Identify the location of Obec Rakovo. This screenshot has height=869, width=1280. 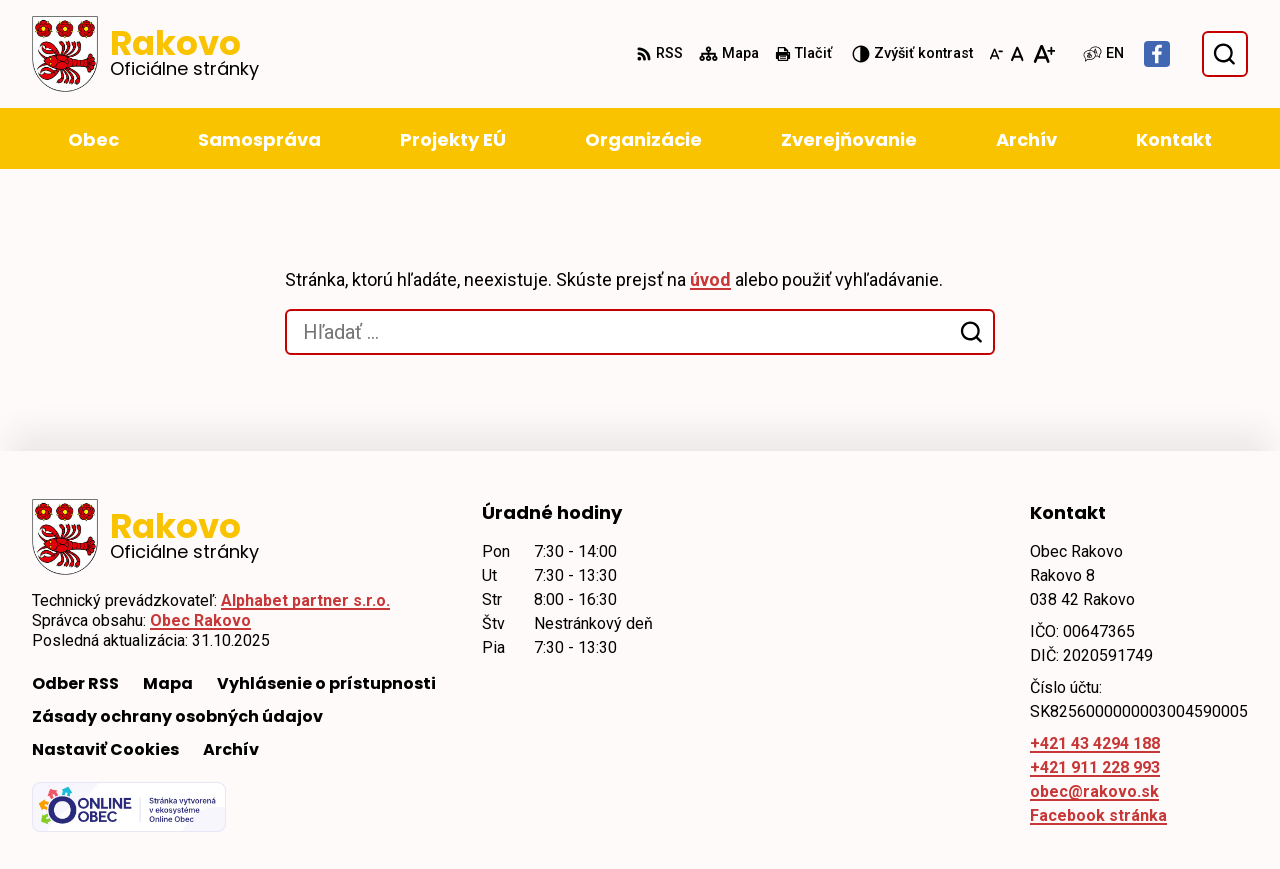
(200, 620).